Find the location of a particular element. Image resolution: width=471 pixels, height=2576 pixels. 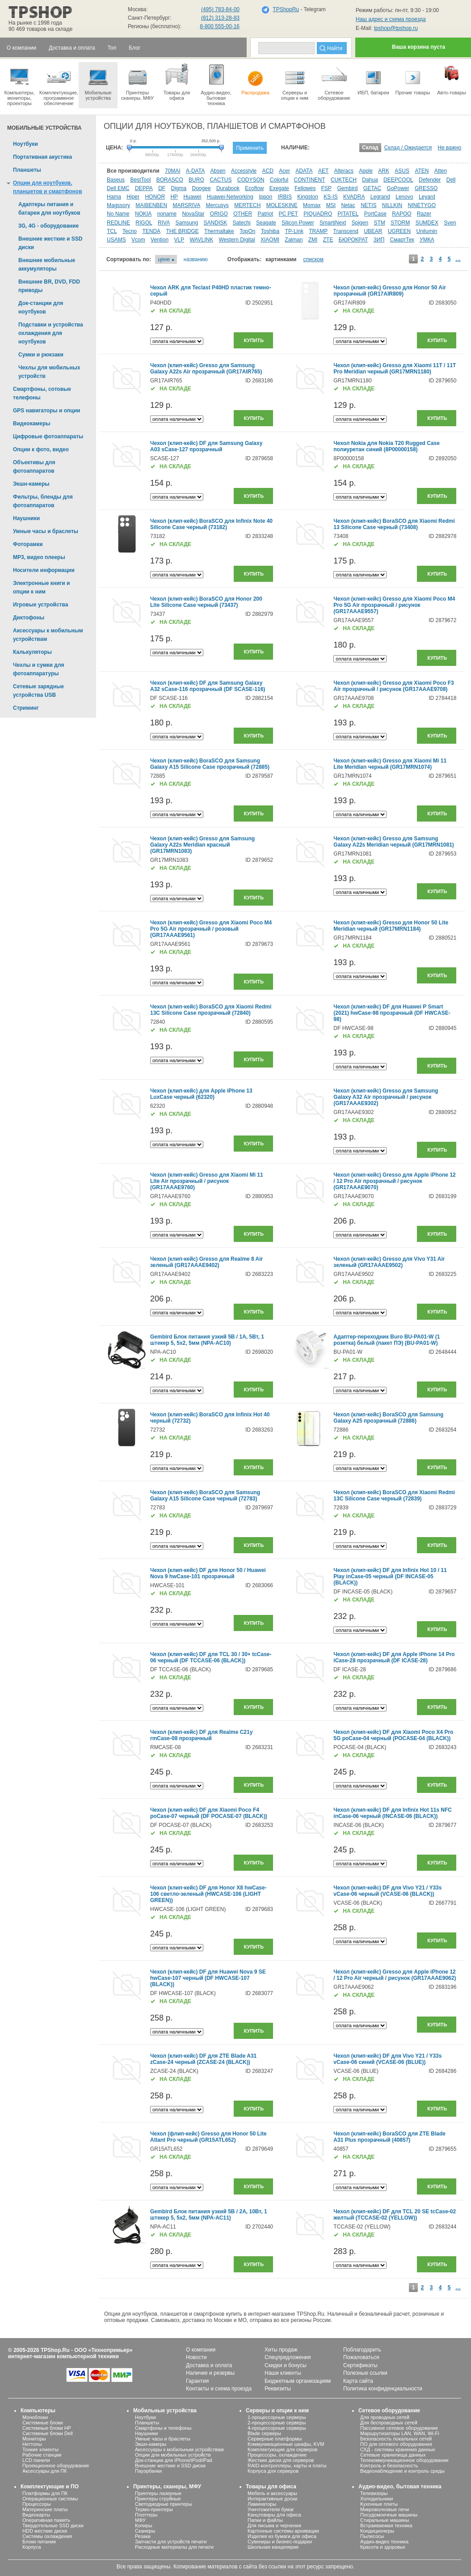

Silicon Power is located at coordinates (298, 223).